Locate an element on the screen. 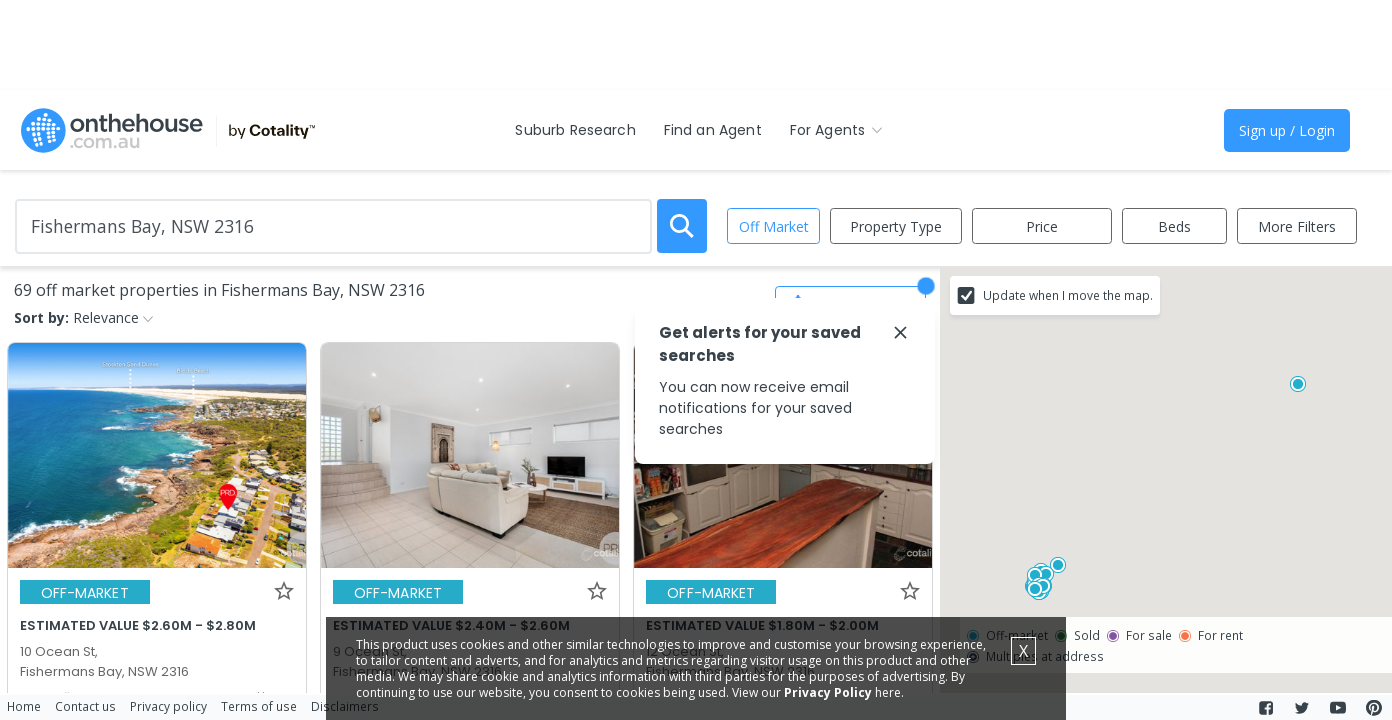  Property Type is located at coordinates (896, 226).